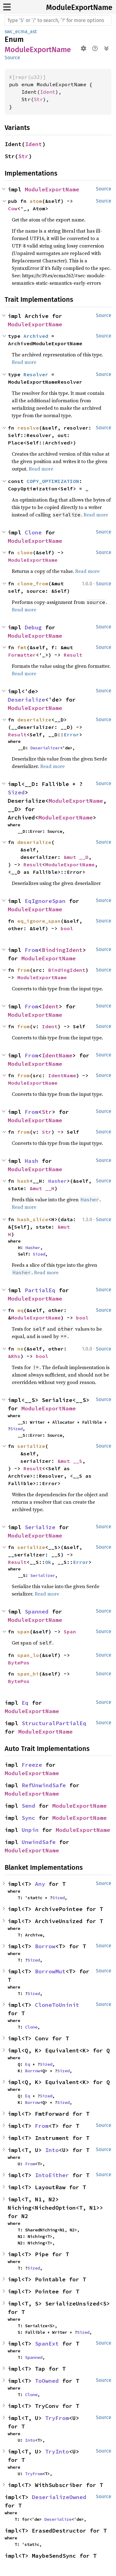 Image resolution: width=116 pixels, height=2576 pixels. Describe the element at coordinates (32, 1764) in the screenshot. I see `Freeze` at that location.